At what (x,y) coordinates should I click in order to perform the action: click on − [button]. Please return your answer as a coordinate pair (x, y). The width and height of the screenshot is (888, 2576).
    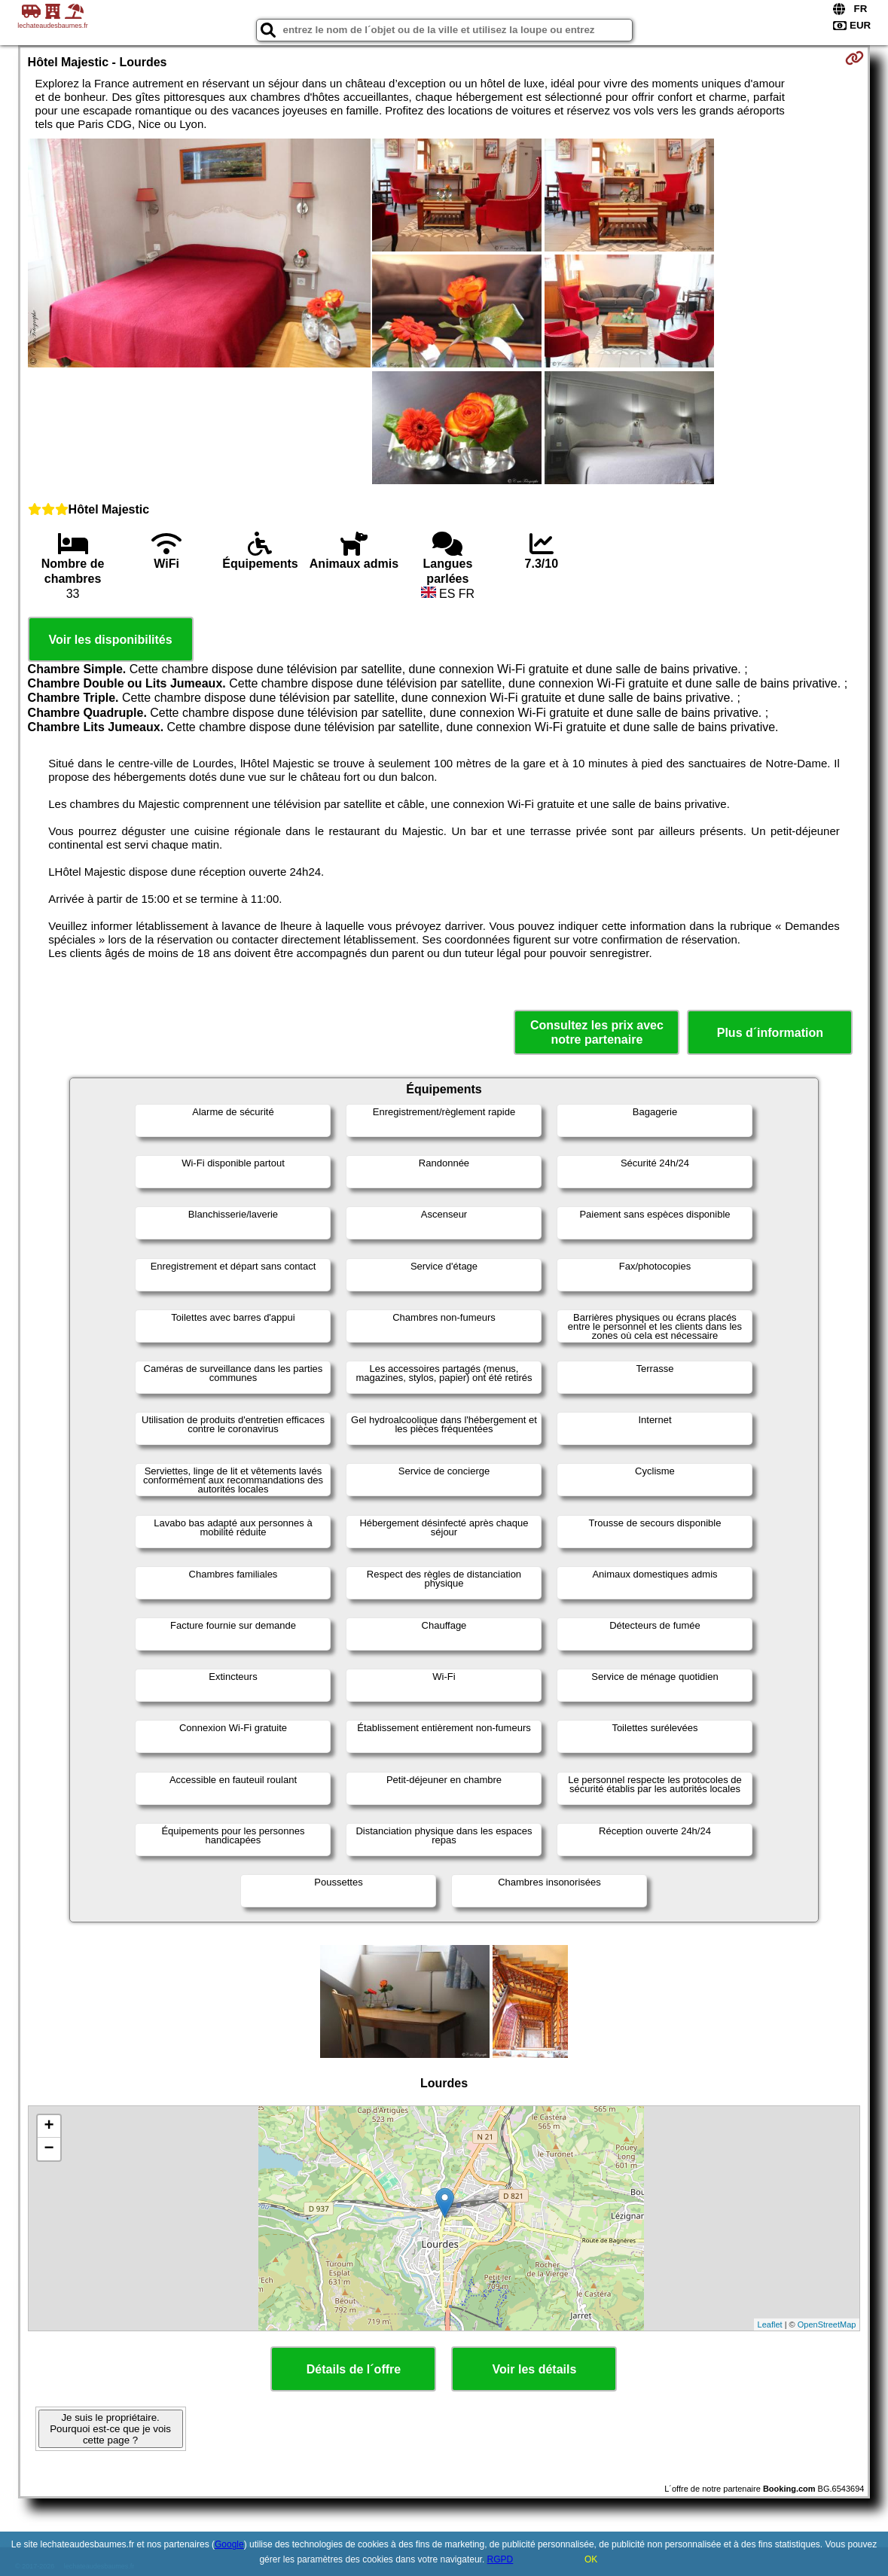
    Looking at the image, I should click on (48, 2149).